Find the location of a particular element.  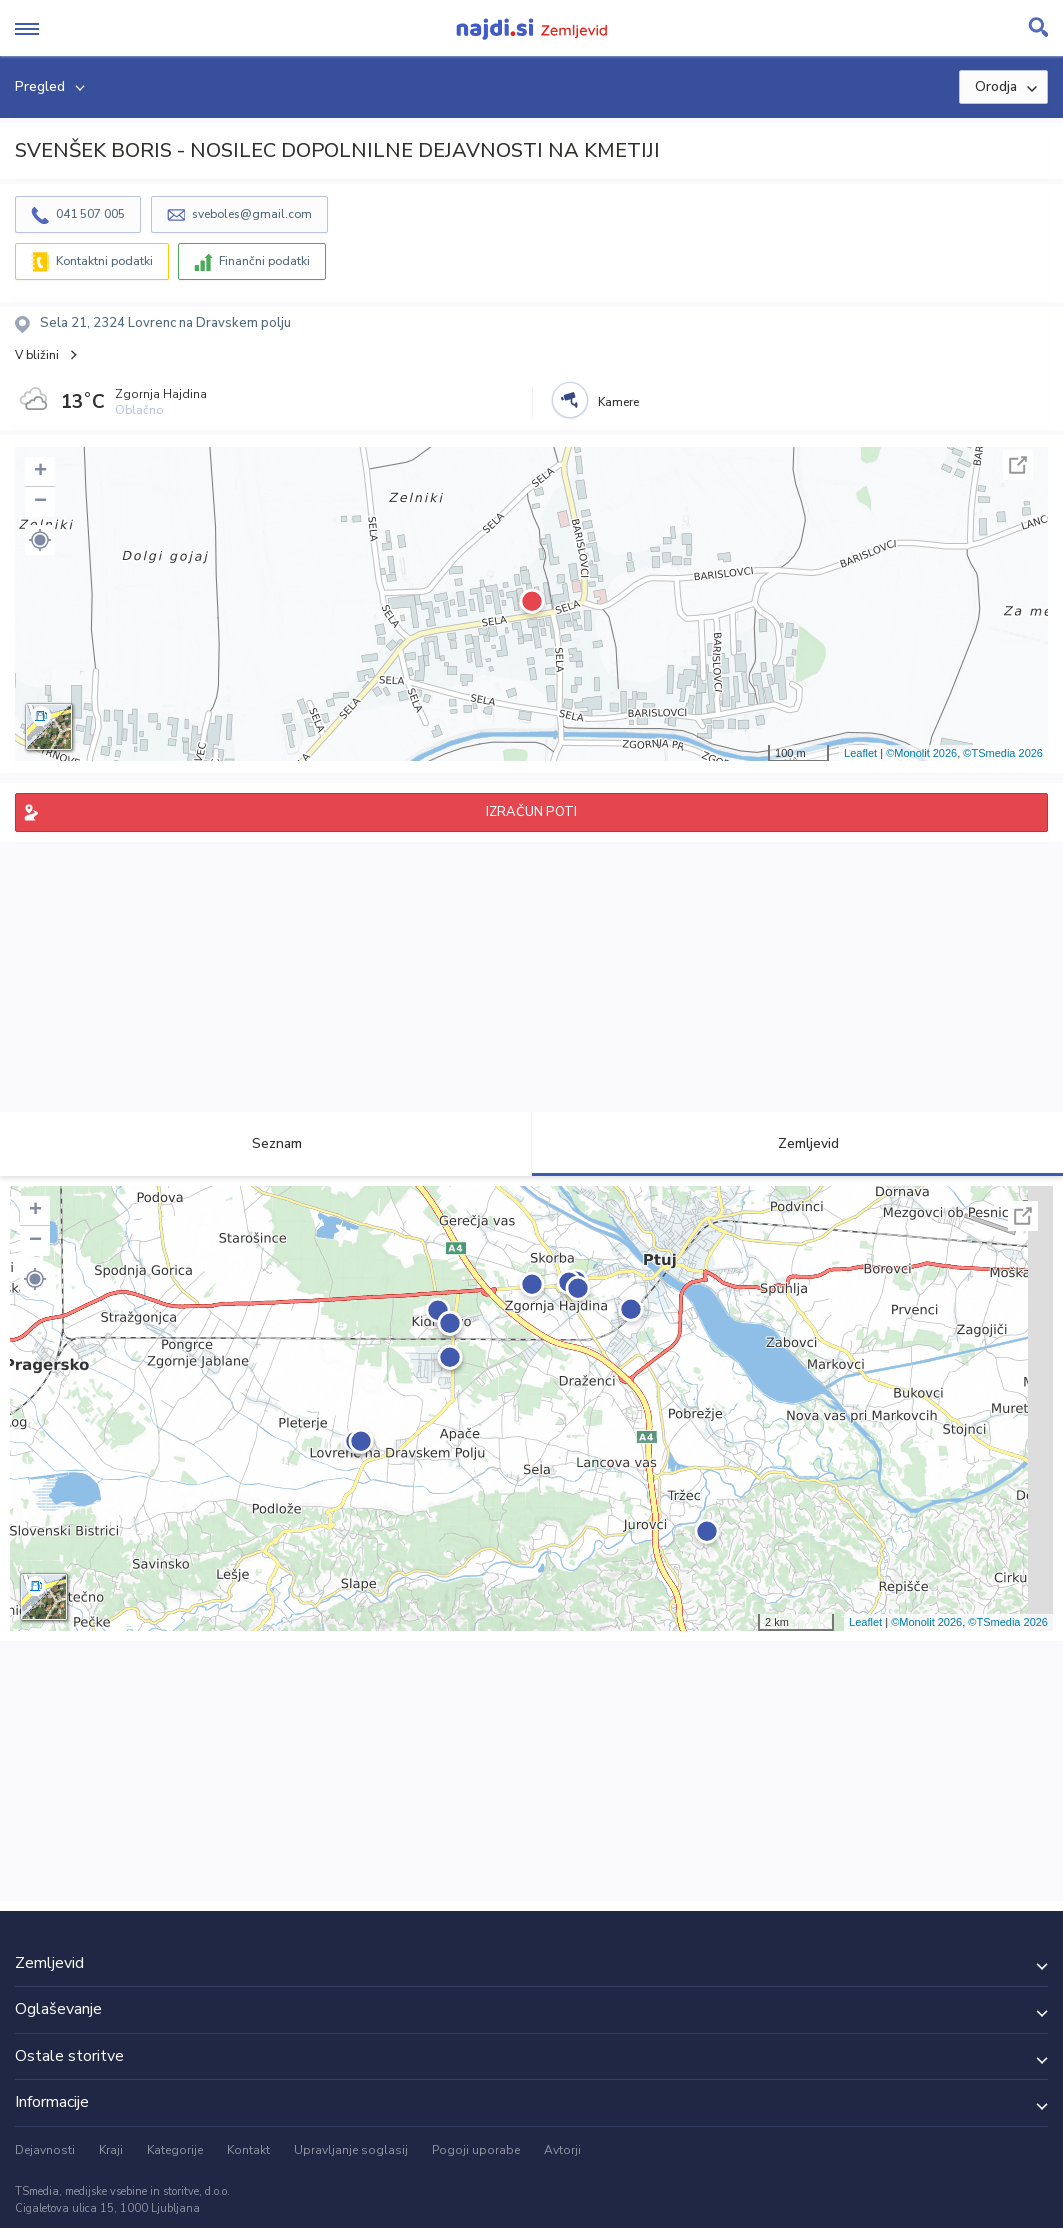

Avtorji is located at coordinates (562, 2150).